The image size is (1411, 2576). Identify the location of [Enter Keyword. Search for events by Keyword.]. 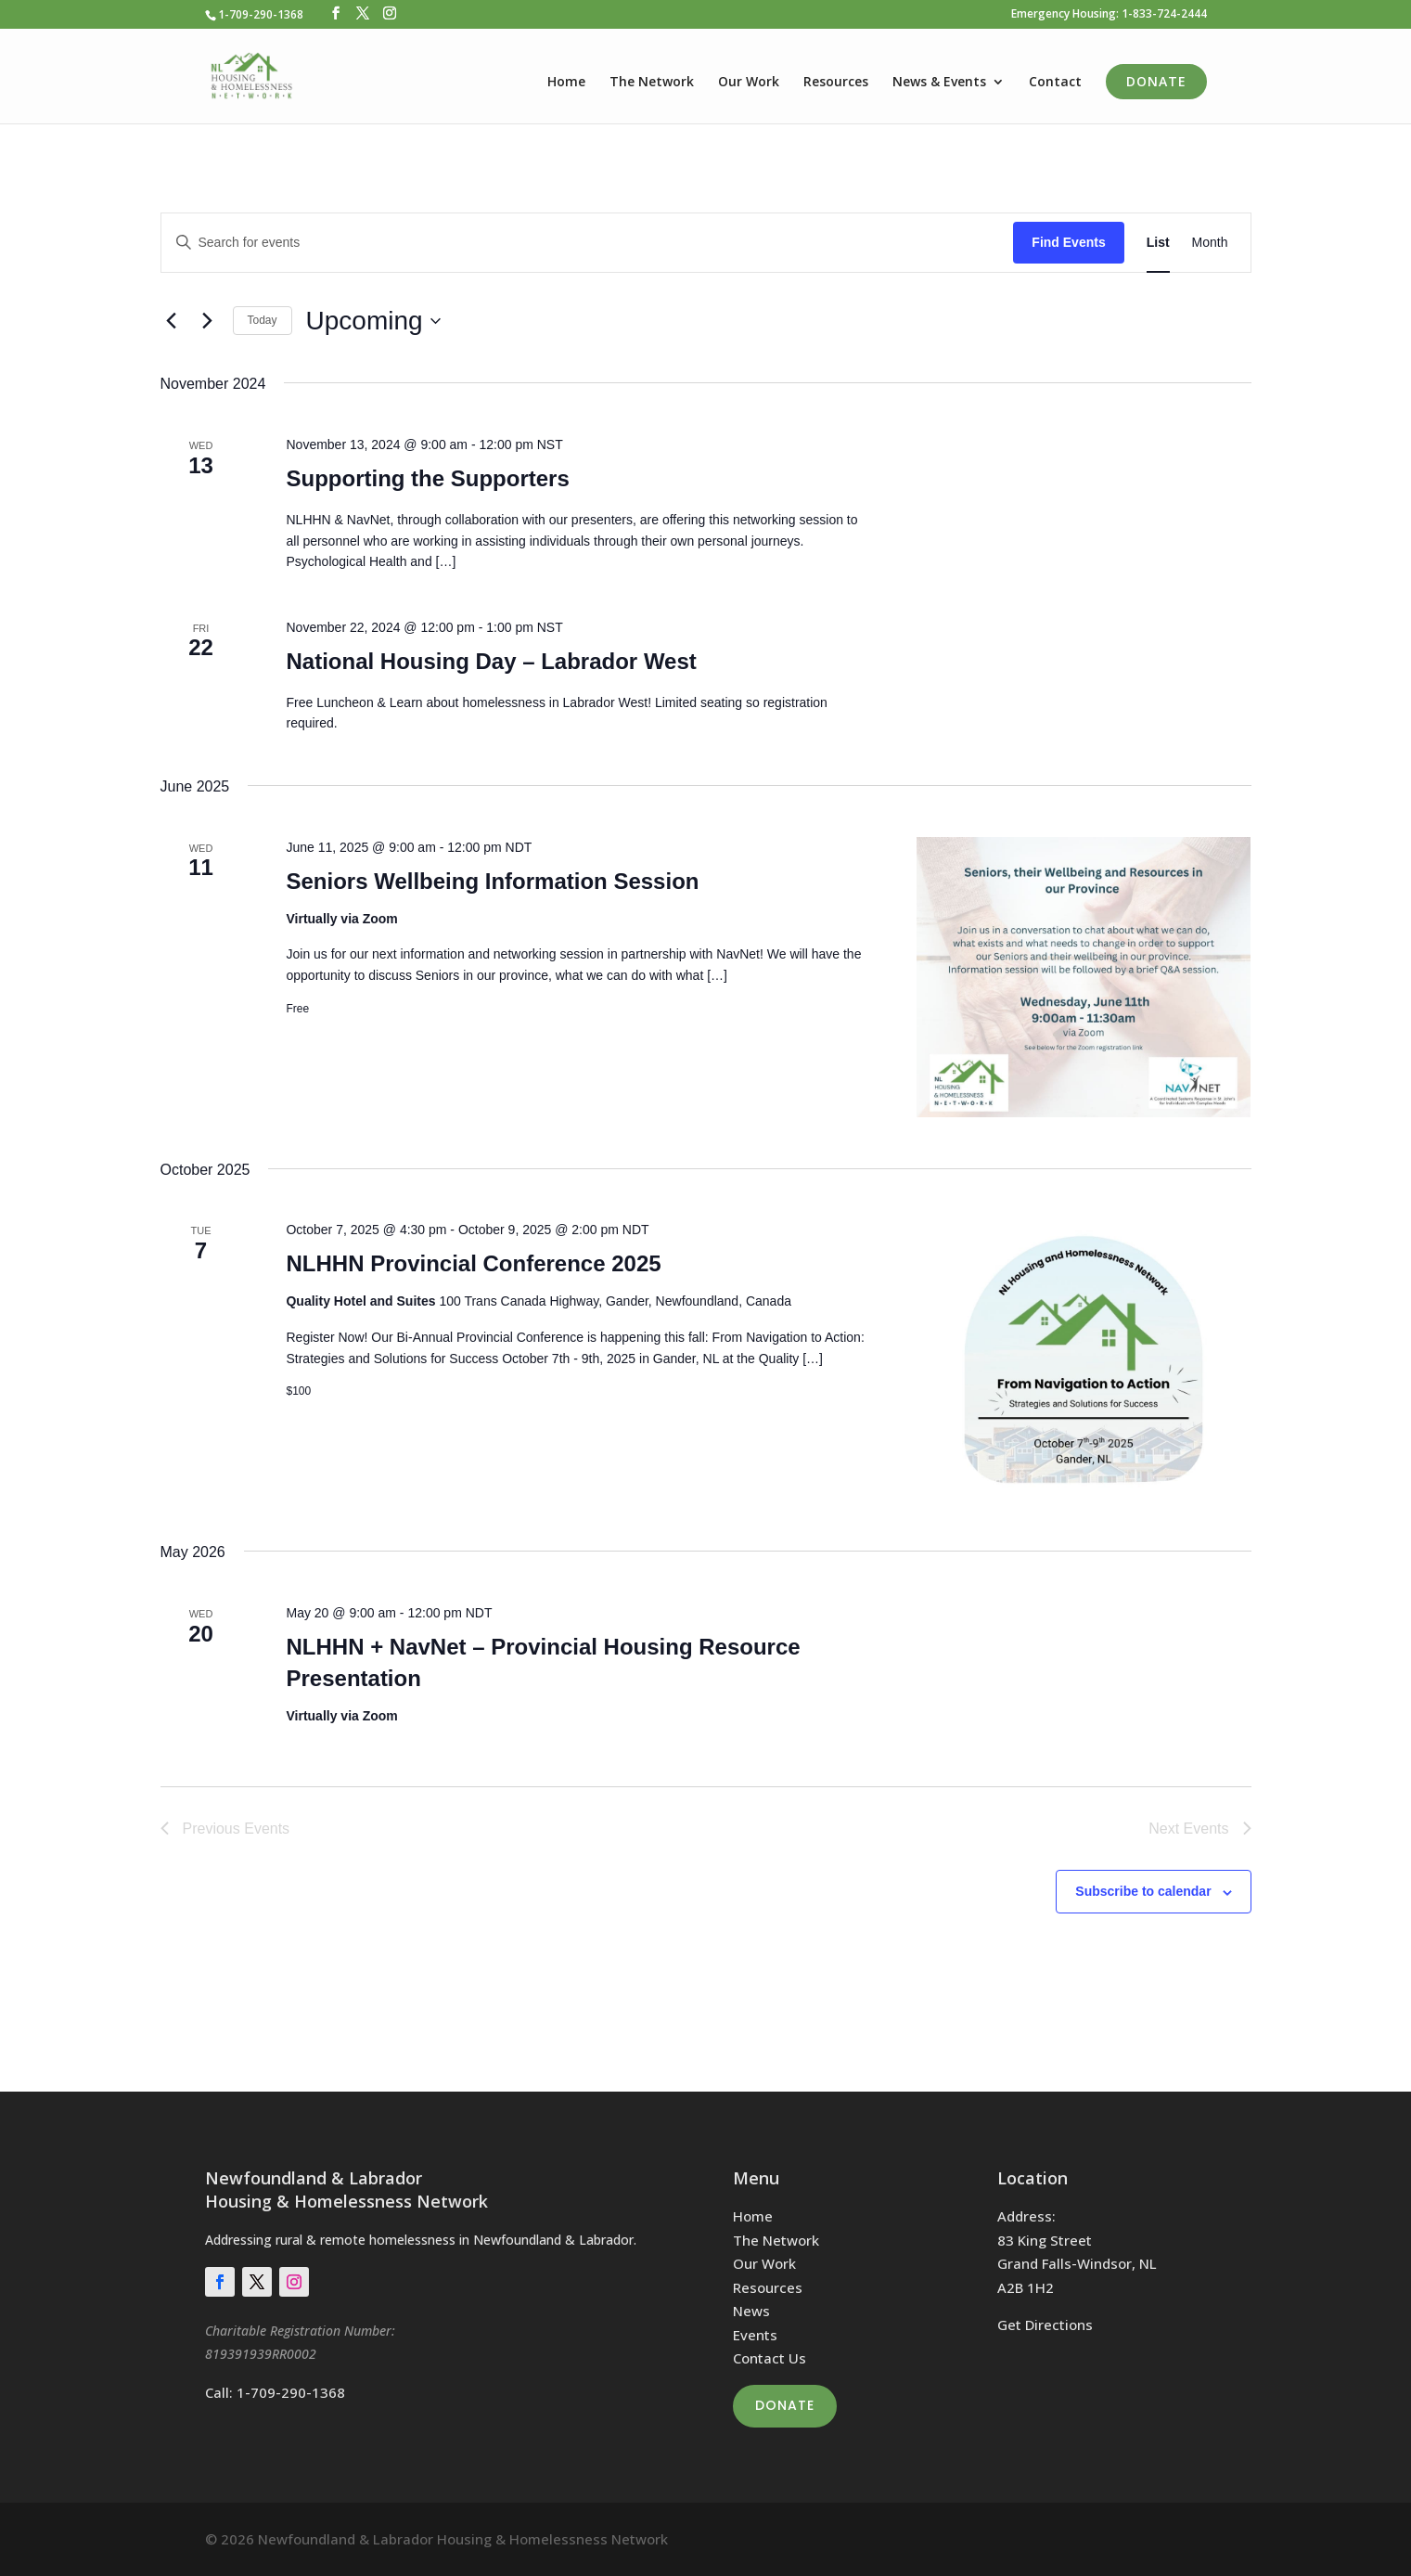
(587, 242).